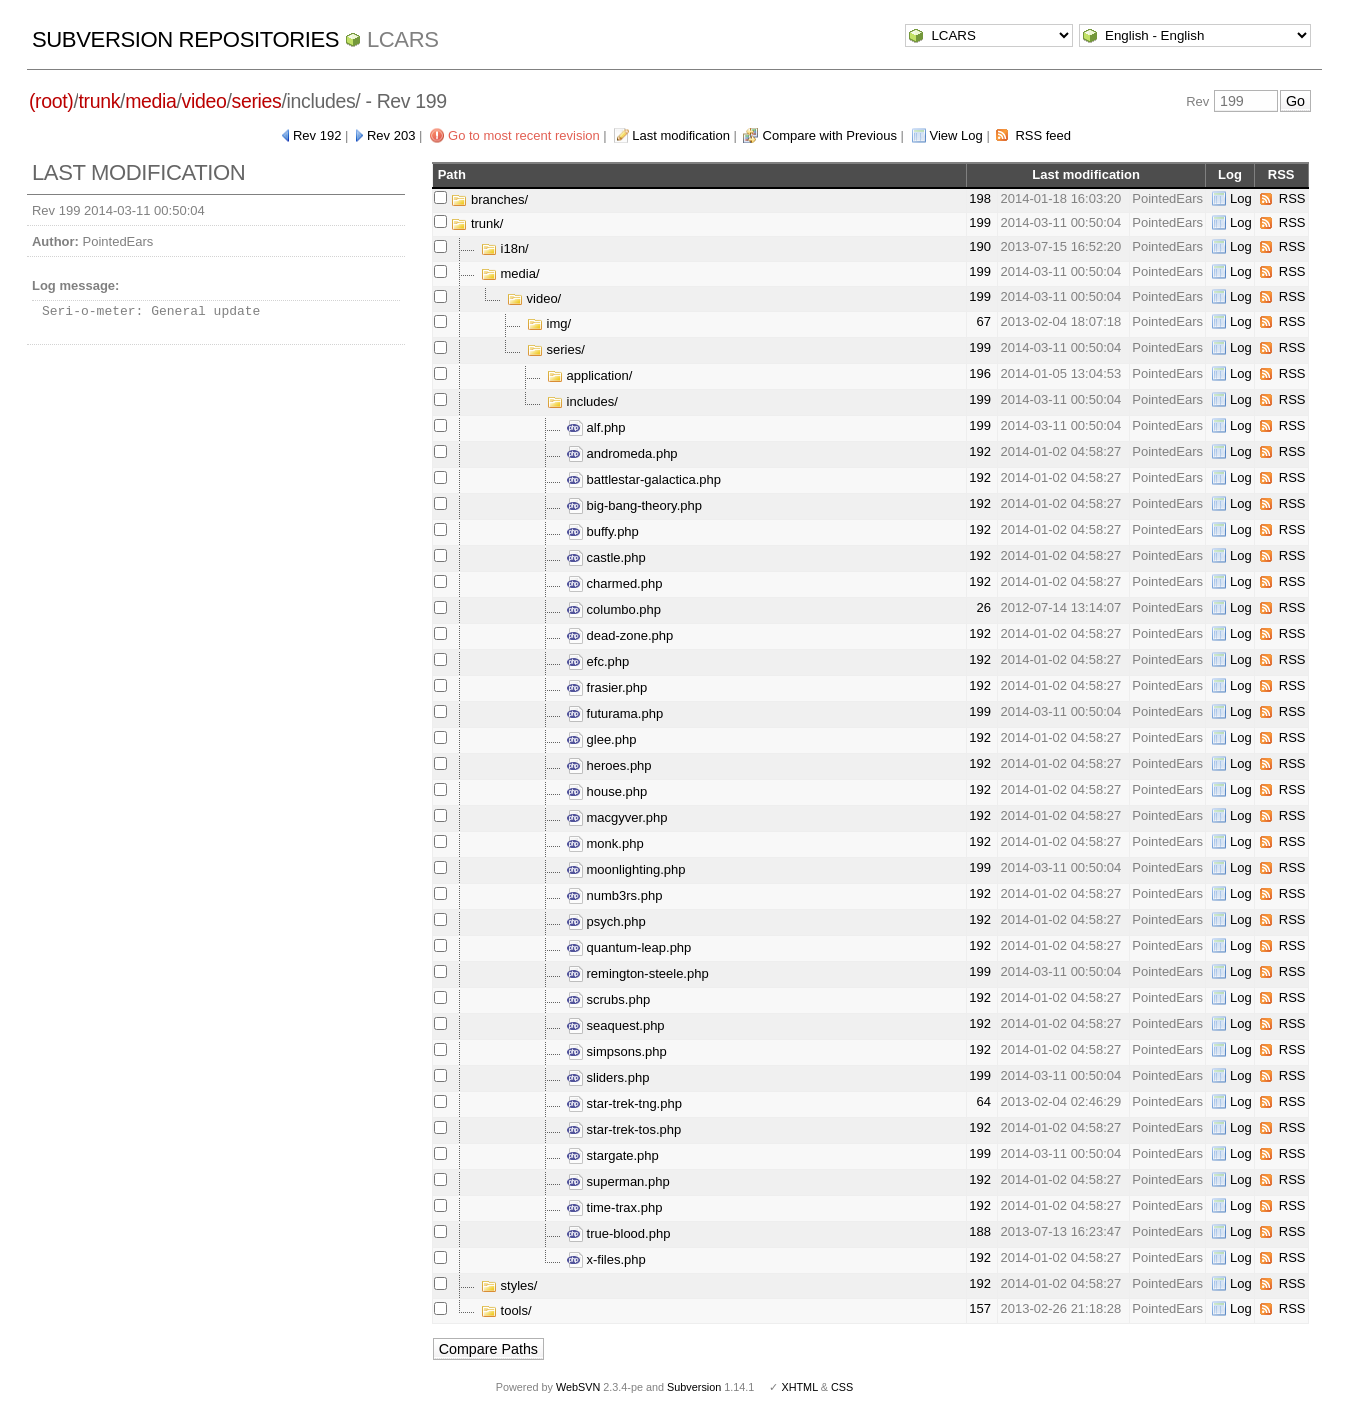 The height and width of the screenshot is (1419, 1349). Describe the element at coordinates (618, 1233) in the screenshot. I see `true-blood.php` at that location.